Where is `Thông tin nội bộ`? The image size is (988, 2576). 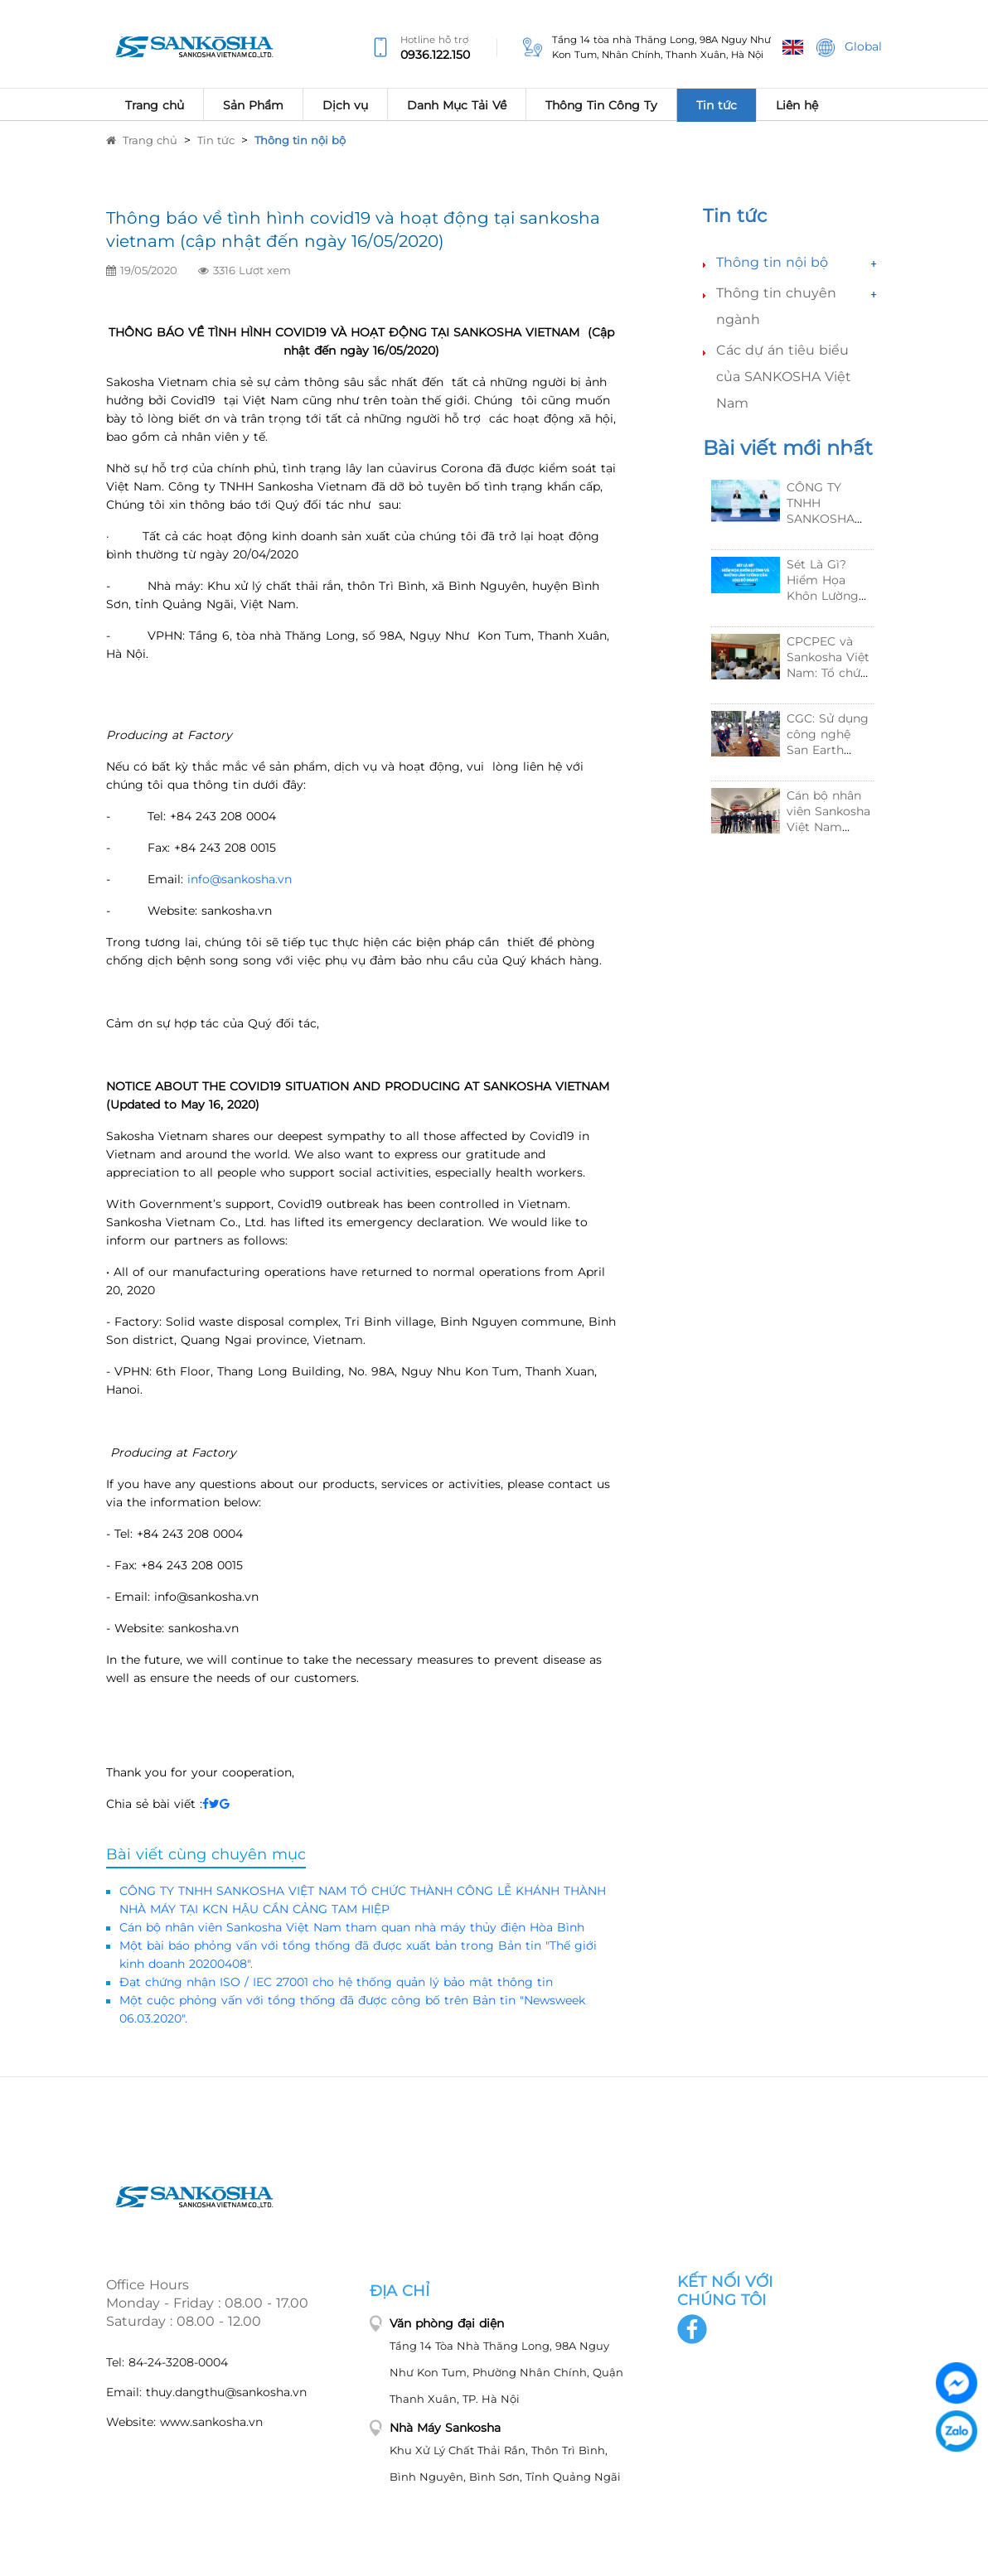
Thông tin nội bộ is located at coordinates (300, 140).